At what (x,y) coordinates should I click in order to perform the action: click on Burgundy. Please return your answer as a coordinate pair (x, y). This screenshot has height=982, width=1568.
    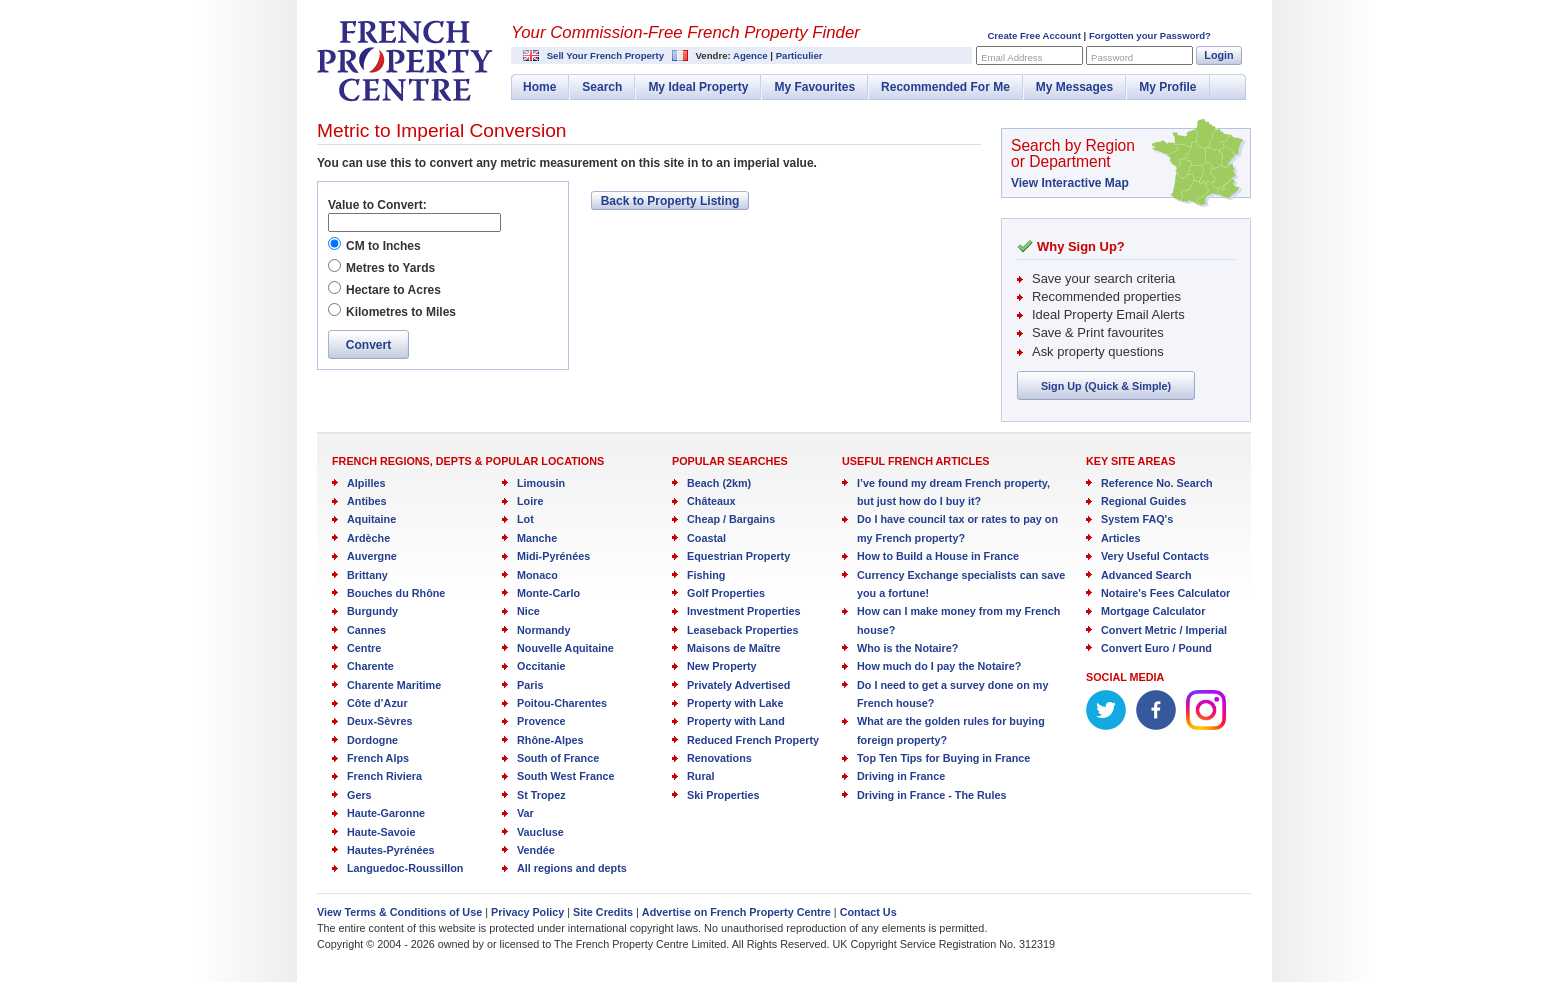
    Looking at the image, I should click on (372, 611).